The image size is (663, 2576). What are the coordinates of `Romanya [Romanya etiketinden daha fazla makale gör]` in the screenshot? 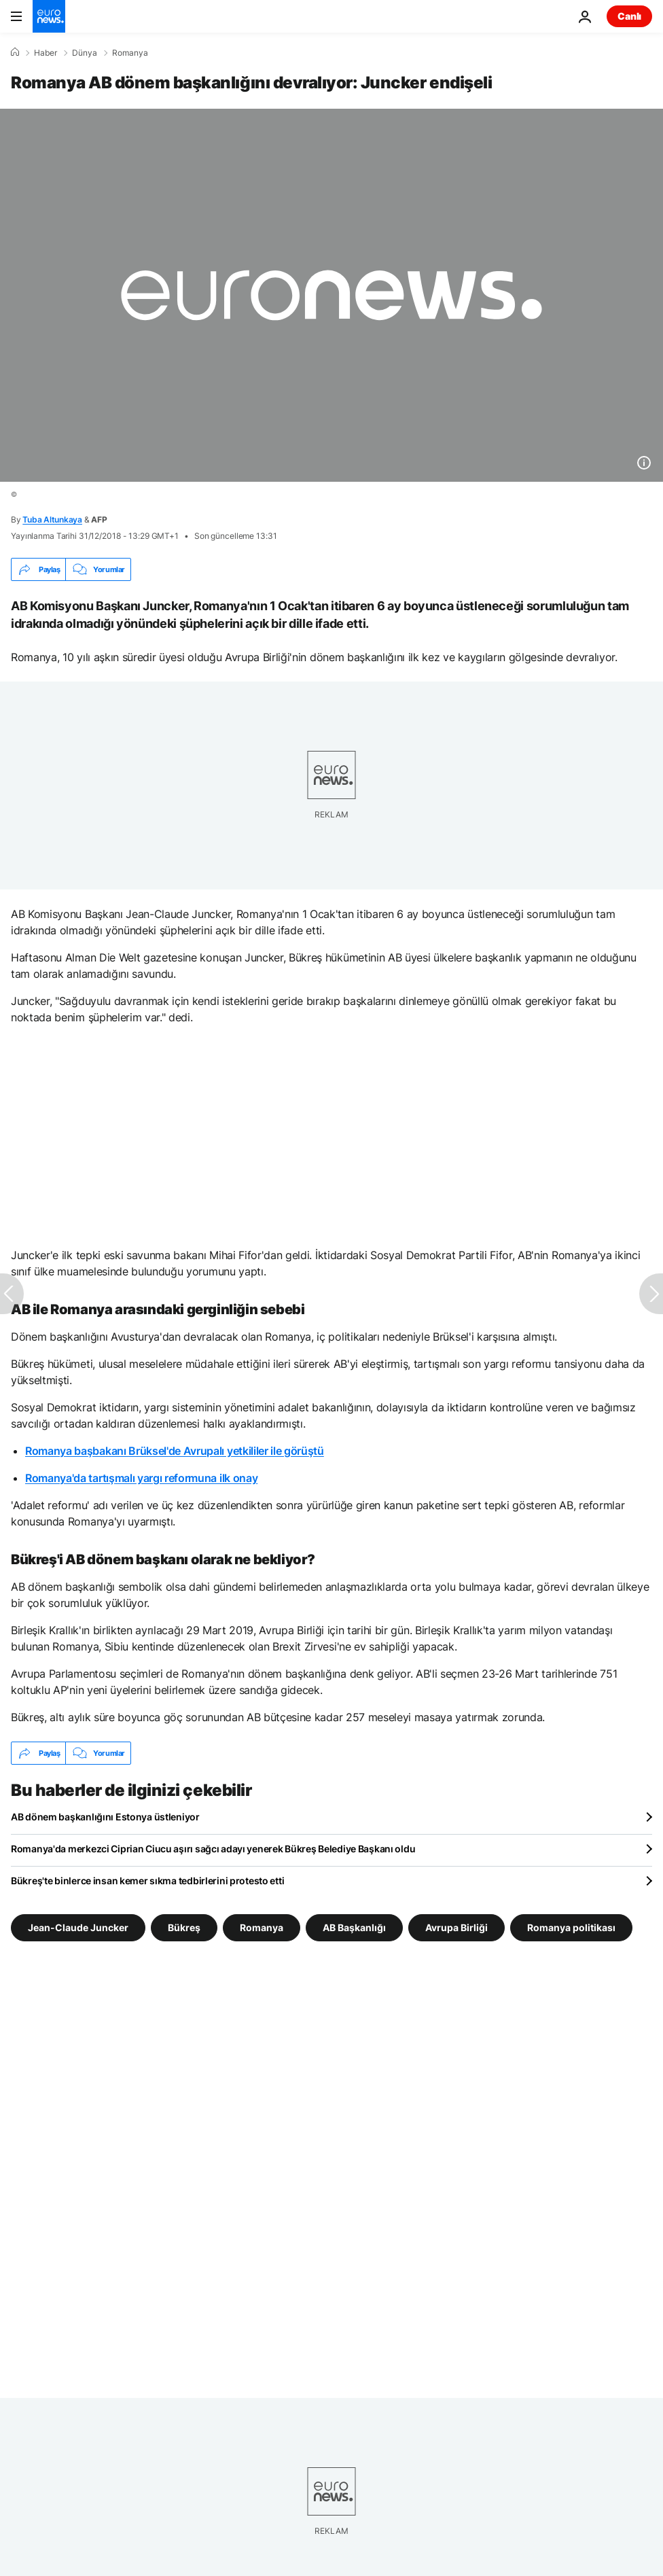 It's located at (261, 1927).